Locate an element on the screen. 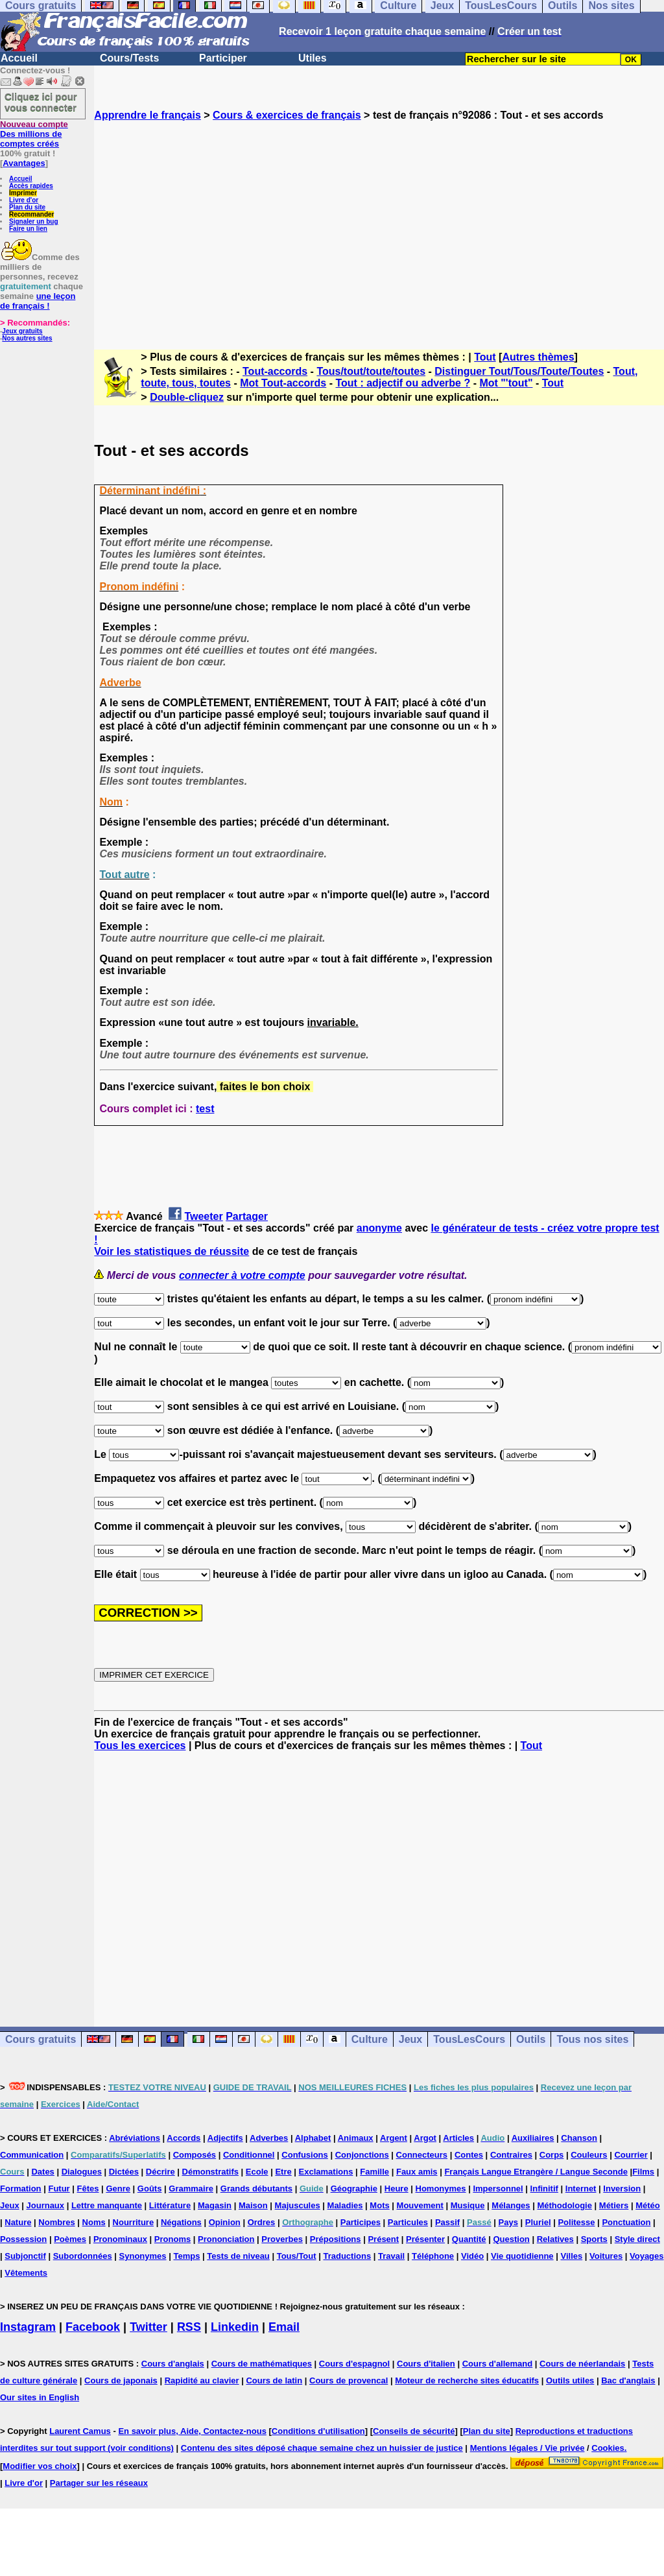 This screenshot has height=2576, width=664. Grands débutants is located at coordinates (256, 2188).